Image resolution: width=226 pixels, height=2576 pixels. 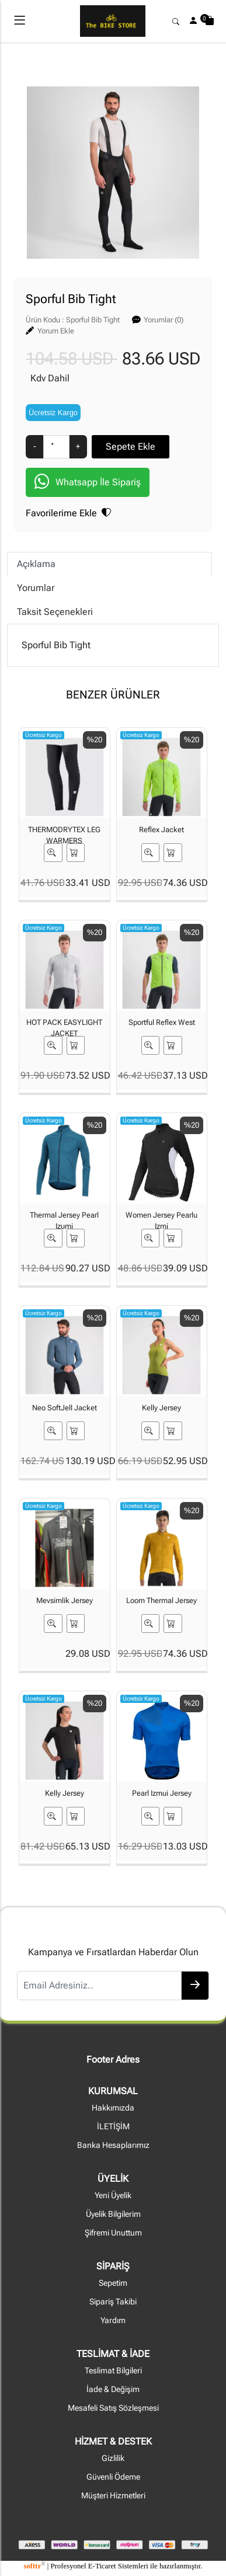 I want to click on Güvenli Ödeme, so click(x=113, y=2477).